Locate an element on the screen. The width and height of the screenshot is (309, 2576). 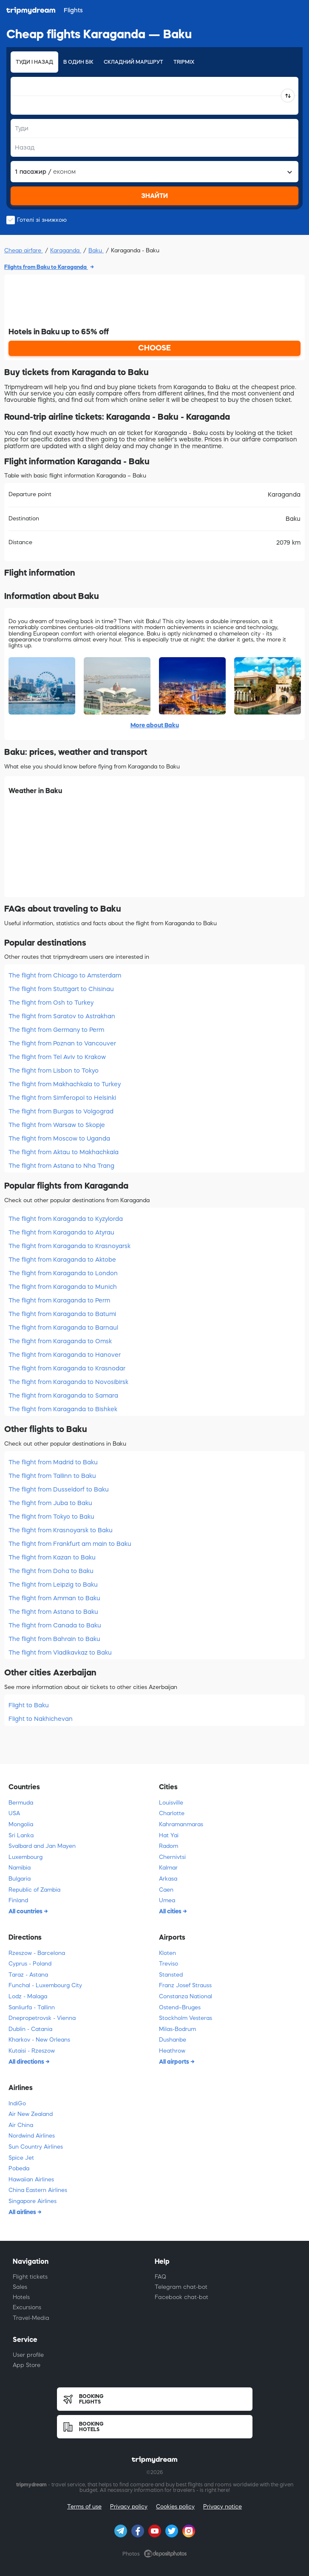
The flight from Moscow to Uganda is located at coordinates (59, 1138).